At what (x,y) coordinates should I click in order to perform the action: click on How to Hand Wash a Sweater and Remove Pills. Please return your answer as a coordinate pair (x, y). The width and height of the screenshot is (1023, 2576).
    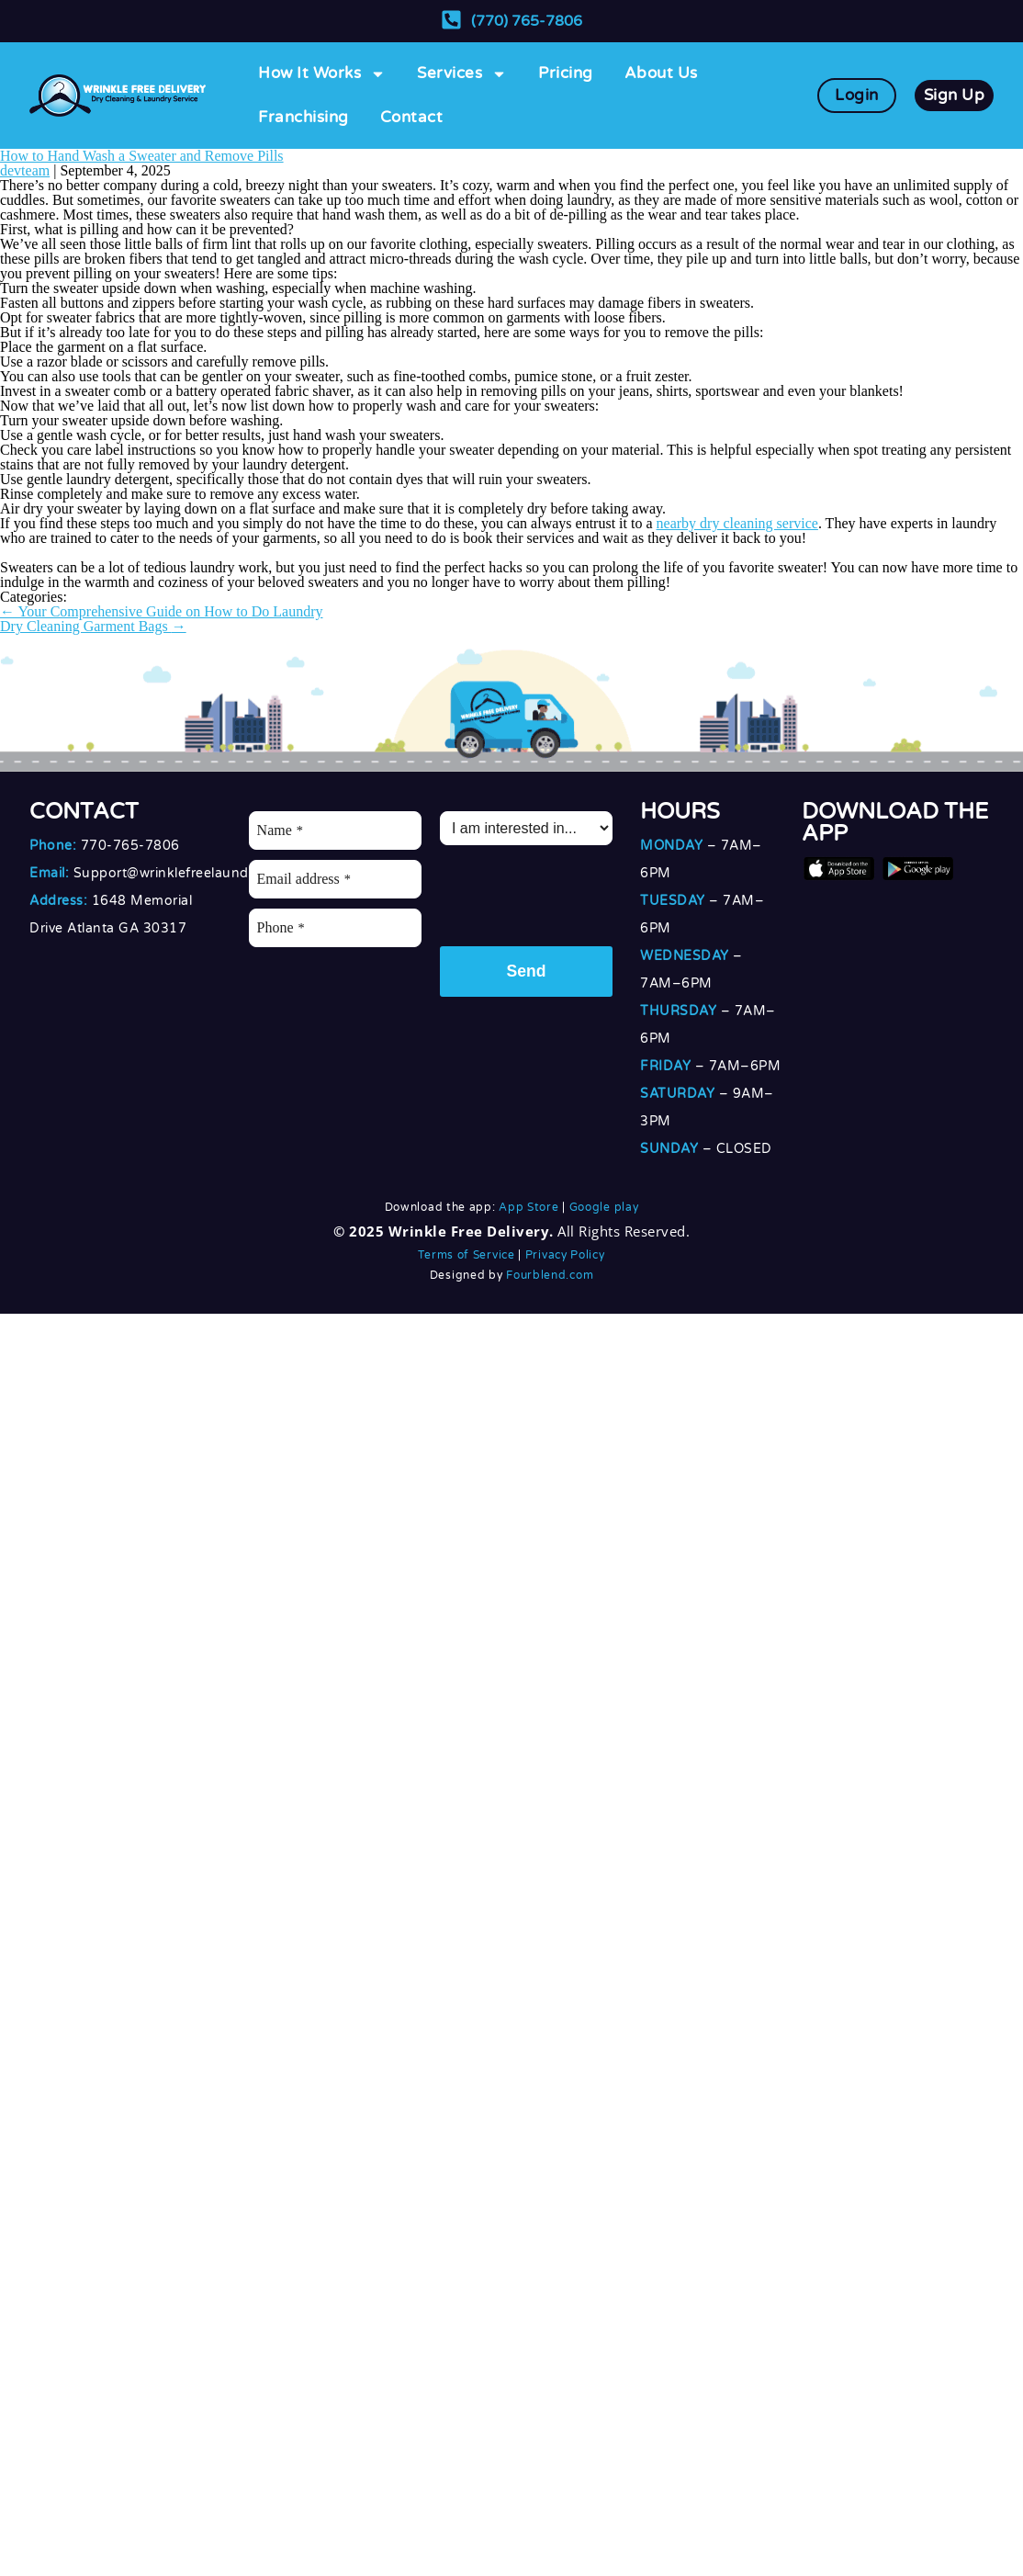
    Looking at the image, I should click on (142, 156).